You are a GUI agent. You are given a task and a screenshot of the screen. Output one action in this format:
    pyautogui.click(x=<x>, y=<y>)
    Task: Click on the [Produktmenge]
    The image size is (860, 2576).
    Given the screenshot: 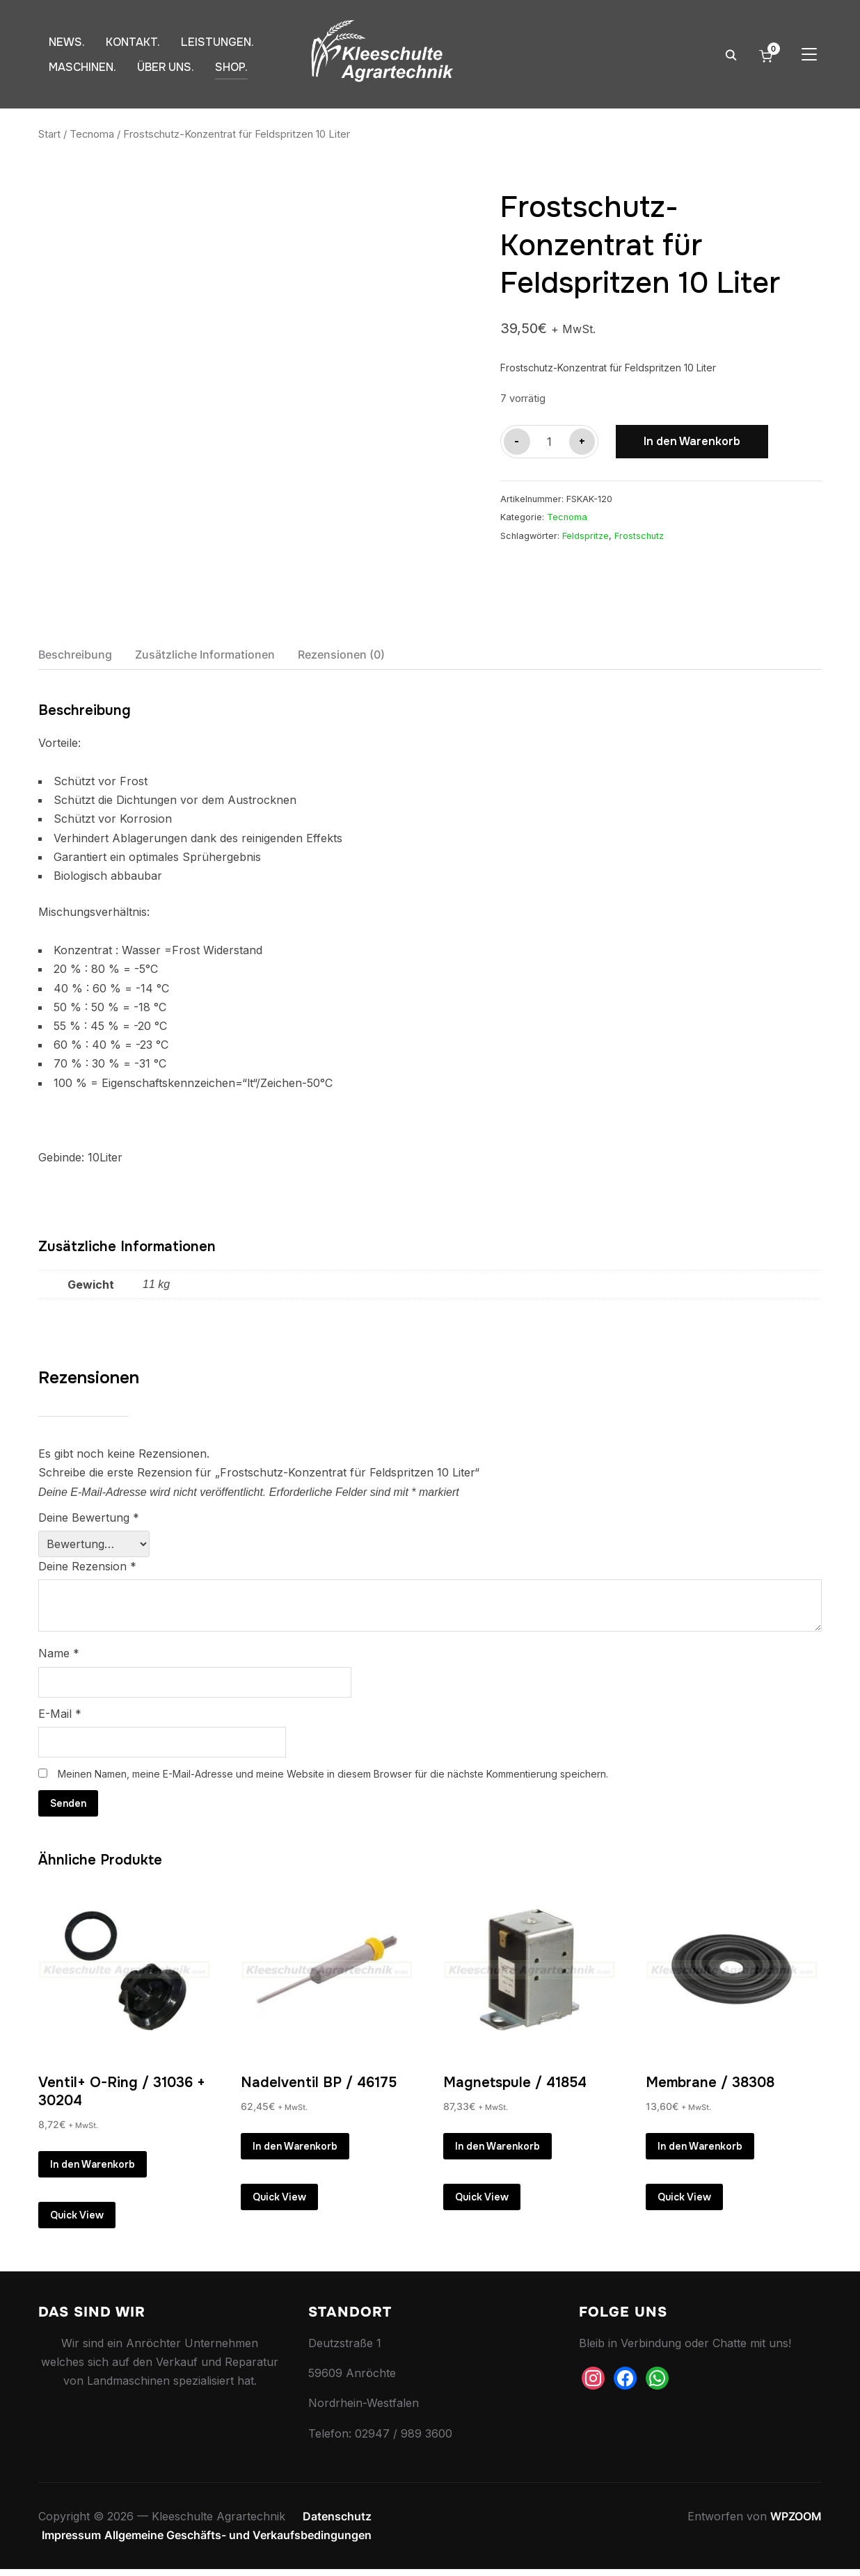 What is the action you would take?
    pyautogui.click(x=549, y=441)
    